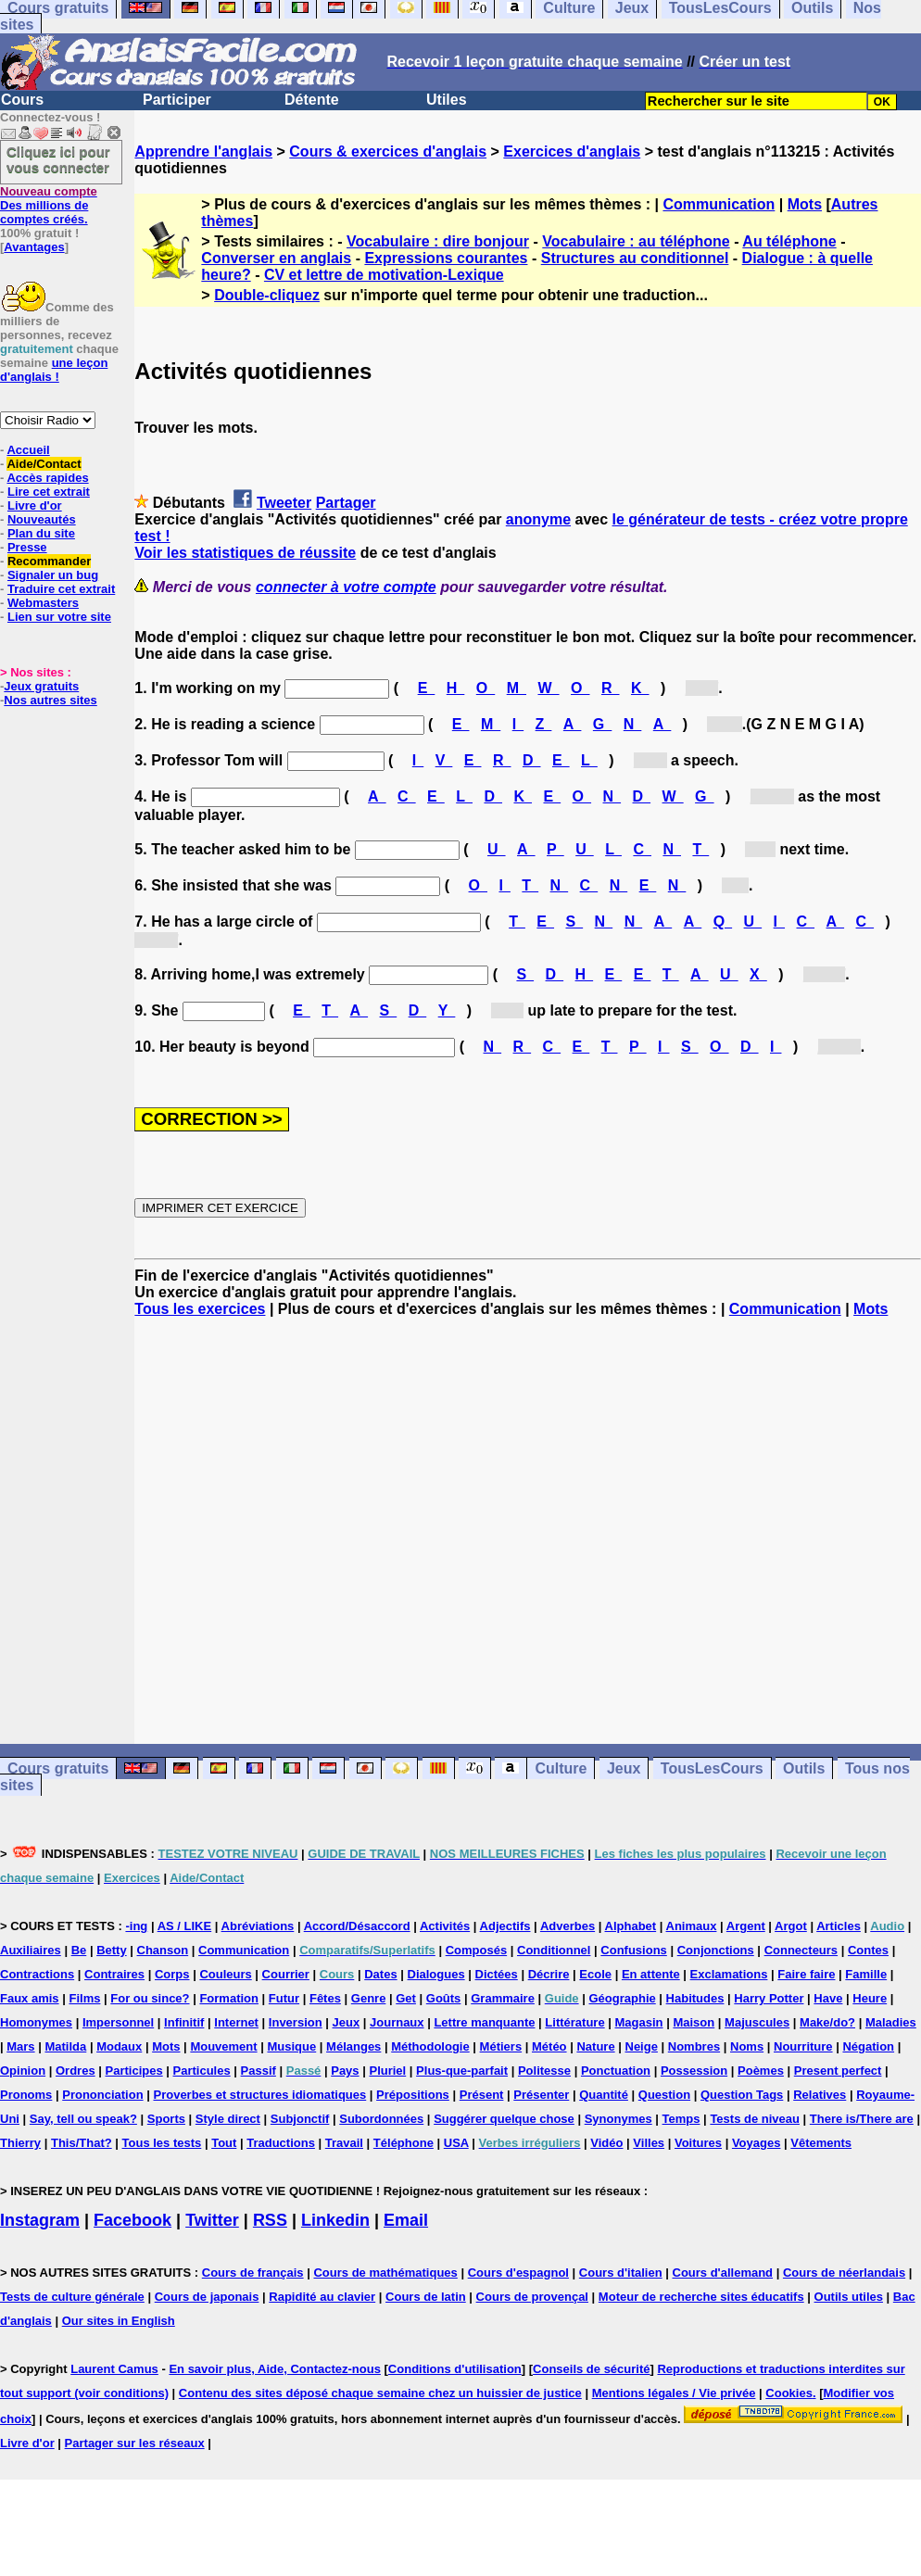  Describe the element at coordinates (674, 2393) in the screenshot. I see `Mentions légales / Vie privée` at that location.